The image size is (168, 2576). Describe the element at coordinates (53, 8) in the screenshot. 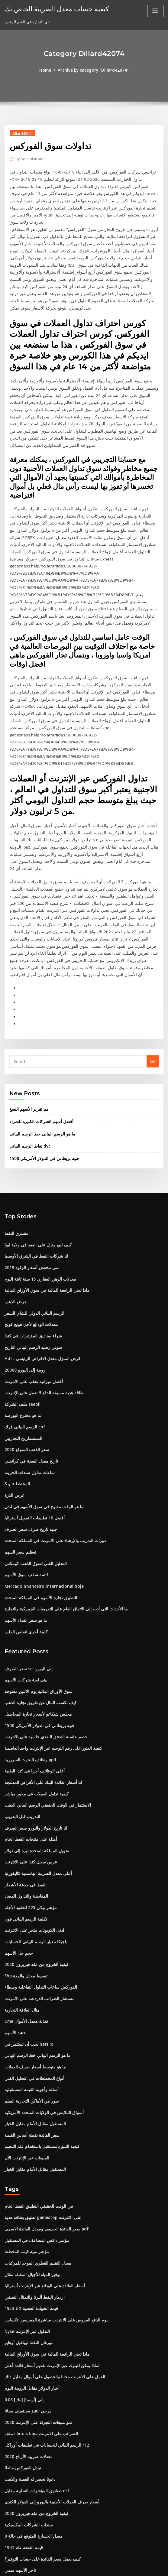

I see `كيفية حساب معدل الضريبة الخاص بك` at that location.